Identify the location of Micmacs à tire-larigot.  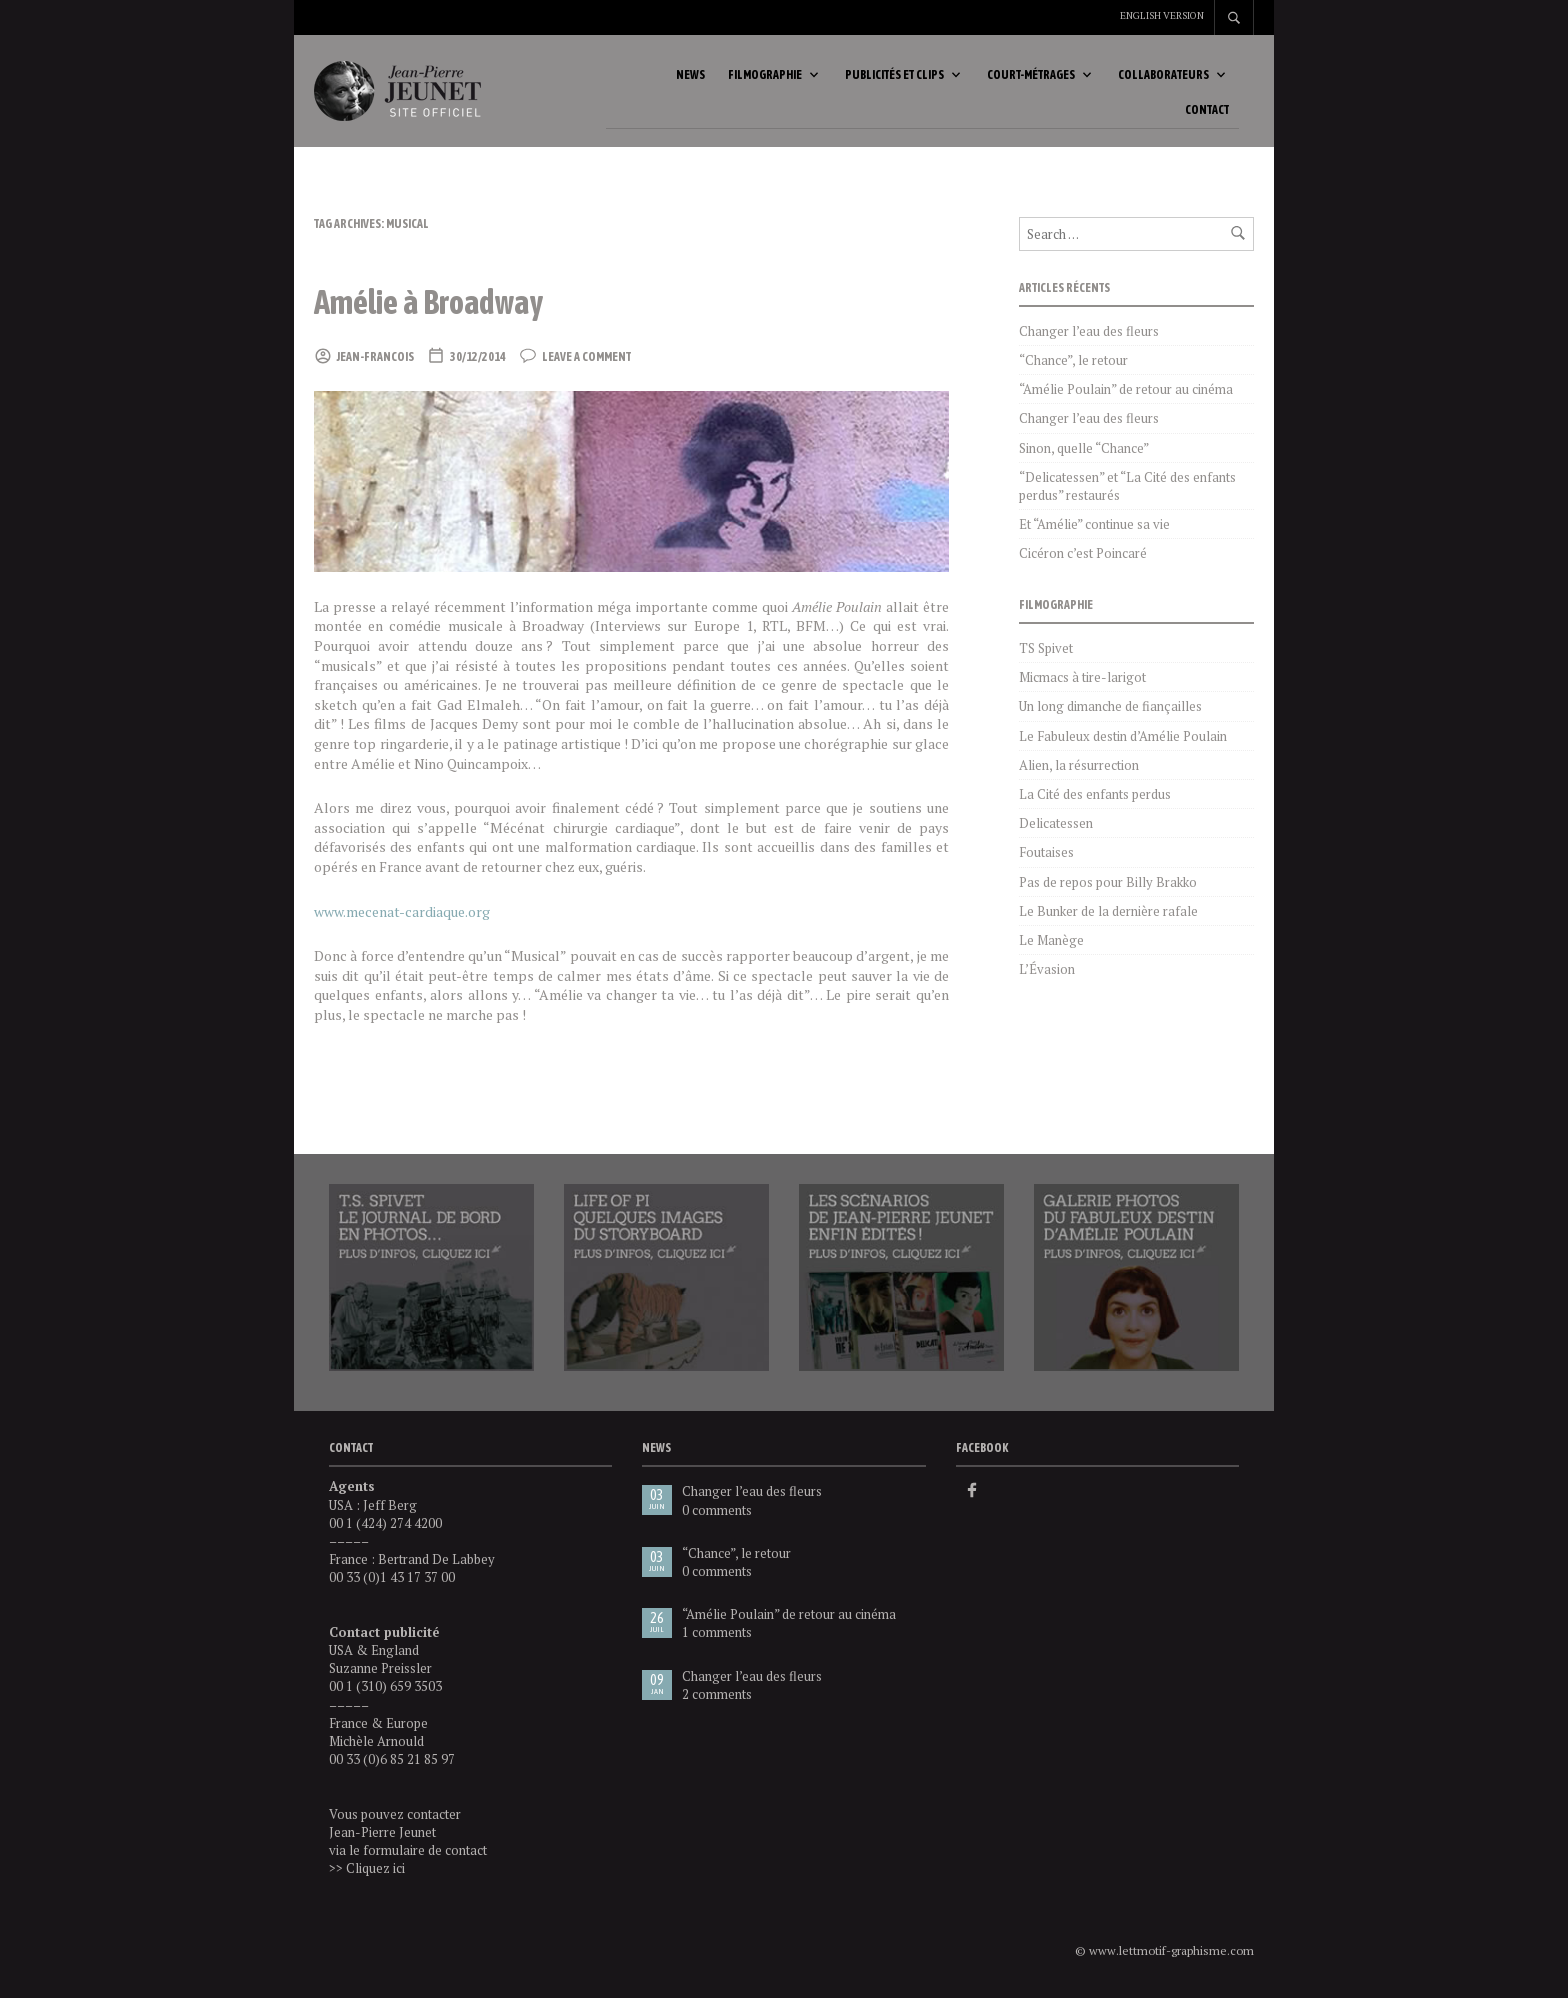
(1082, 681).